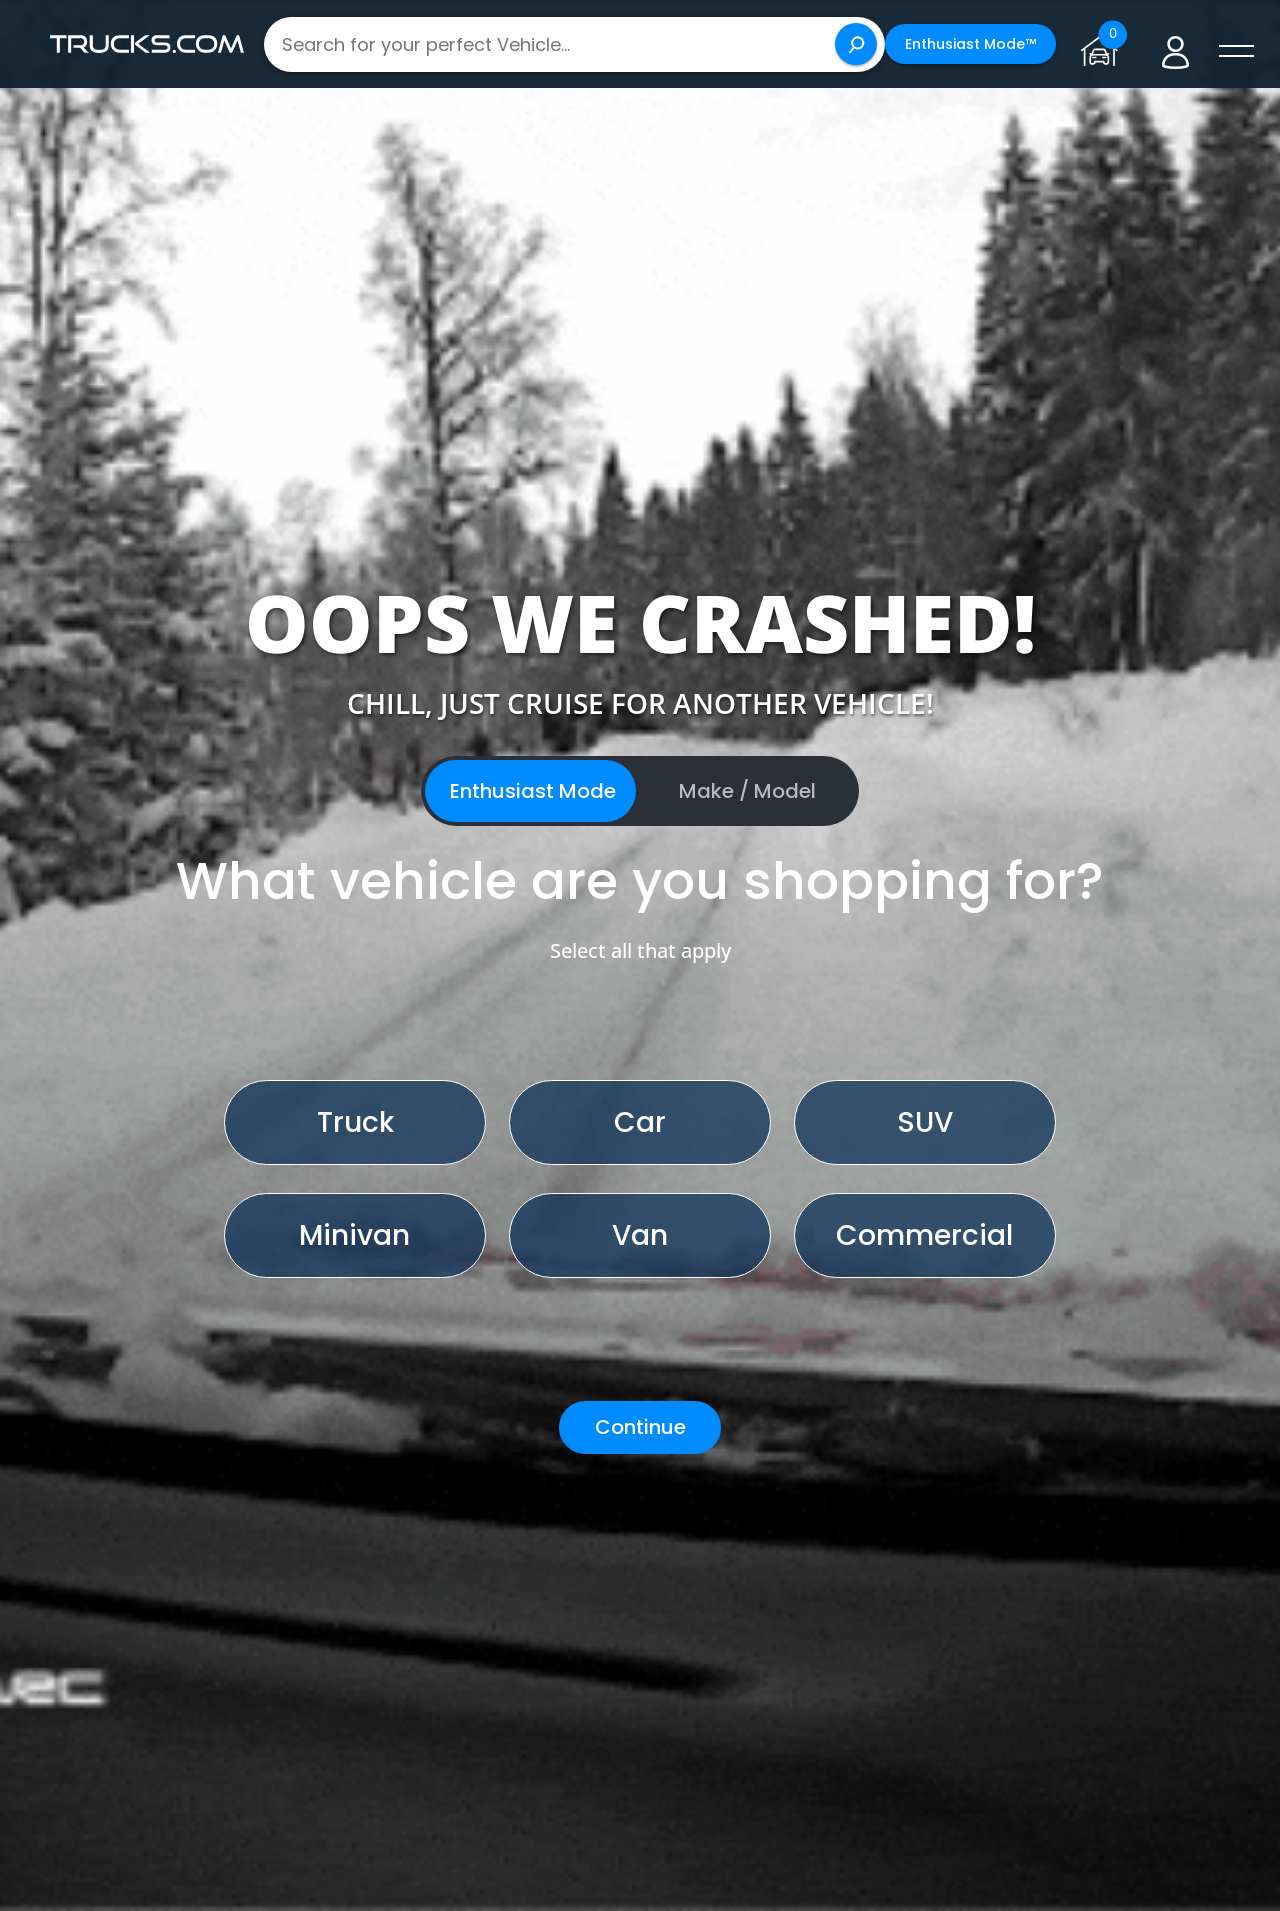 Image resolution: width=1280 pixels, height=1911 pixels. Describe the element at coordinates (1236, 52) in the screenshot. I see `[open menú]` at that location.